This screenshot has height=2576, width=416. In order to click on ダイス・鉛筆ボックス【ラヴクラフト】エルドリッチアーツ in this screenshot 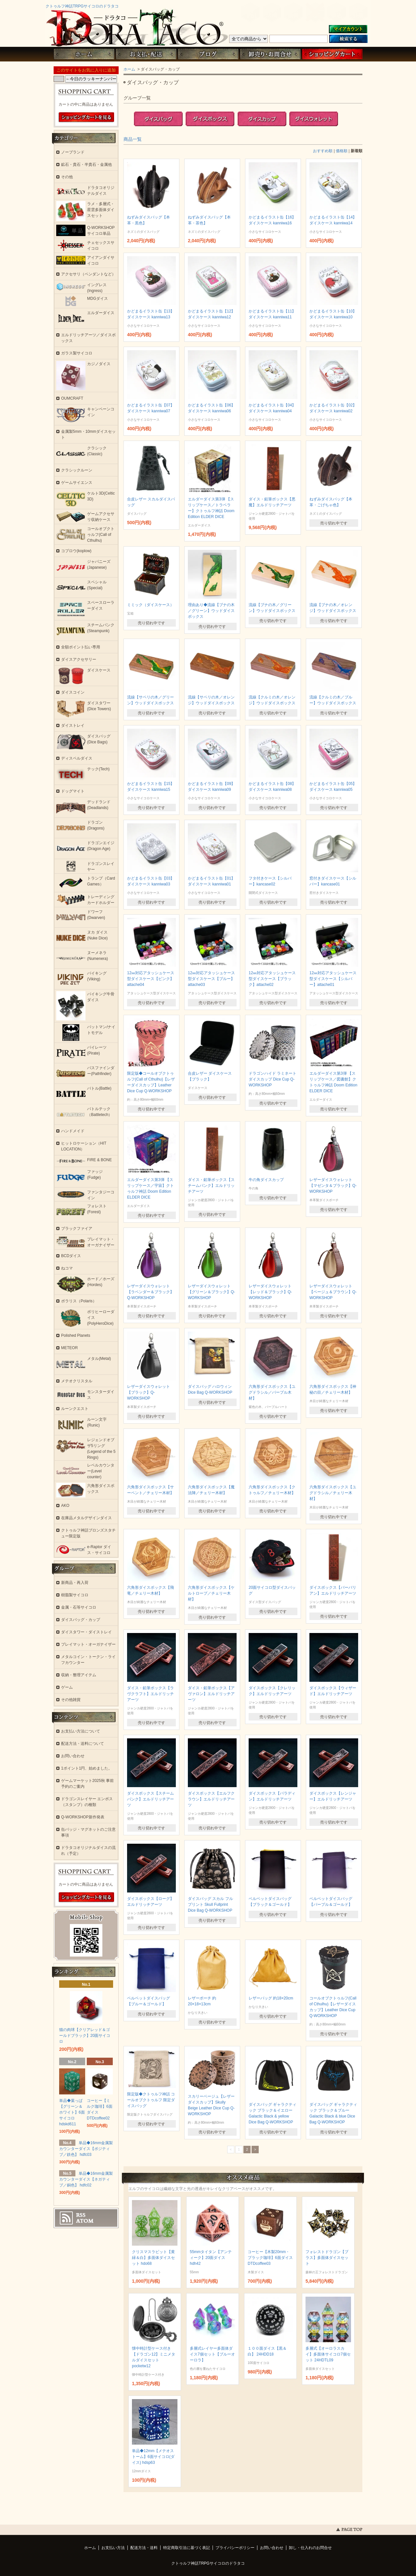, I will do `click(150, 1694)`.